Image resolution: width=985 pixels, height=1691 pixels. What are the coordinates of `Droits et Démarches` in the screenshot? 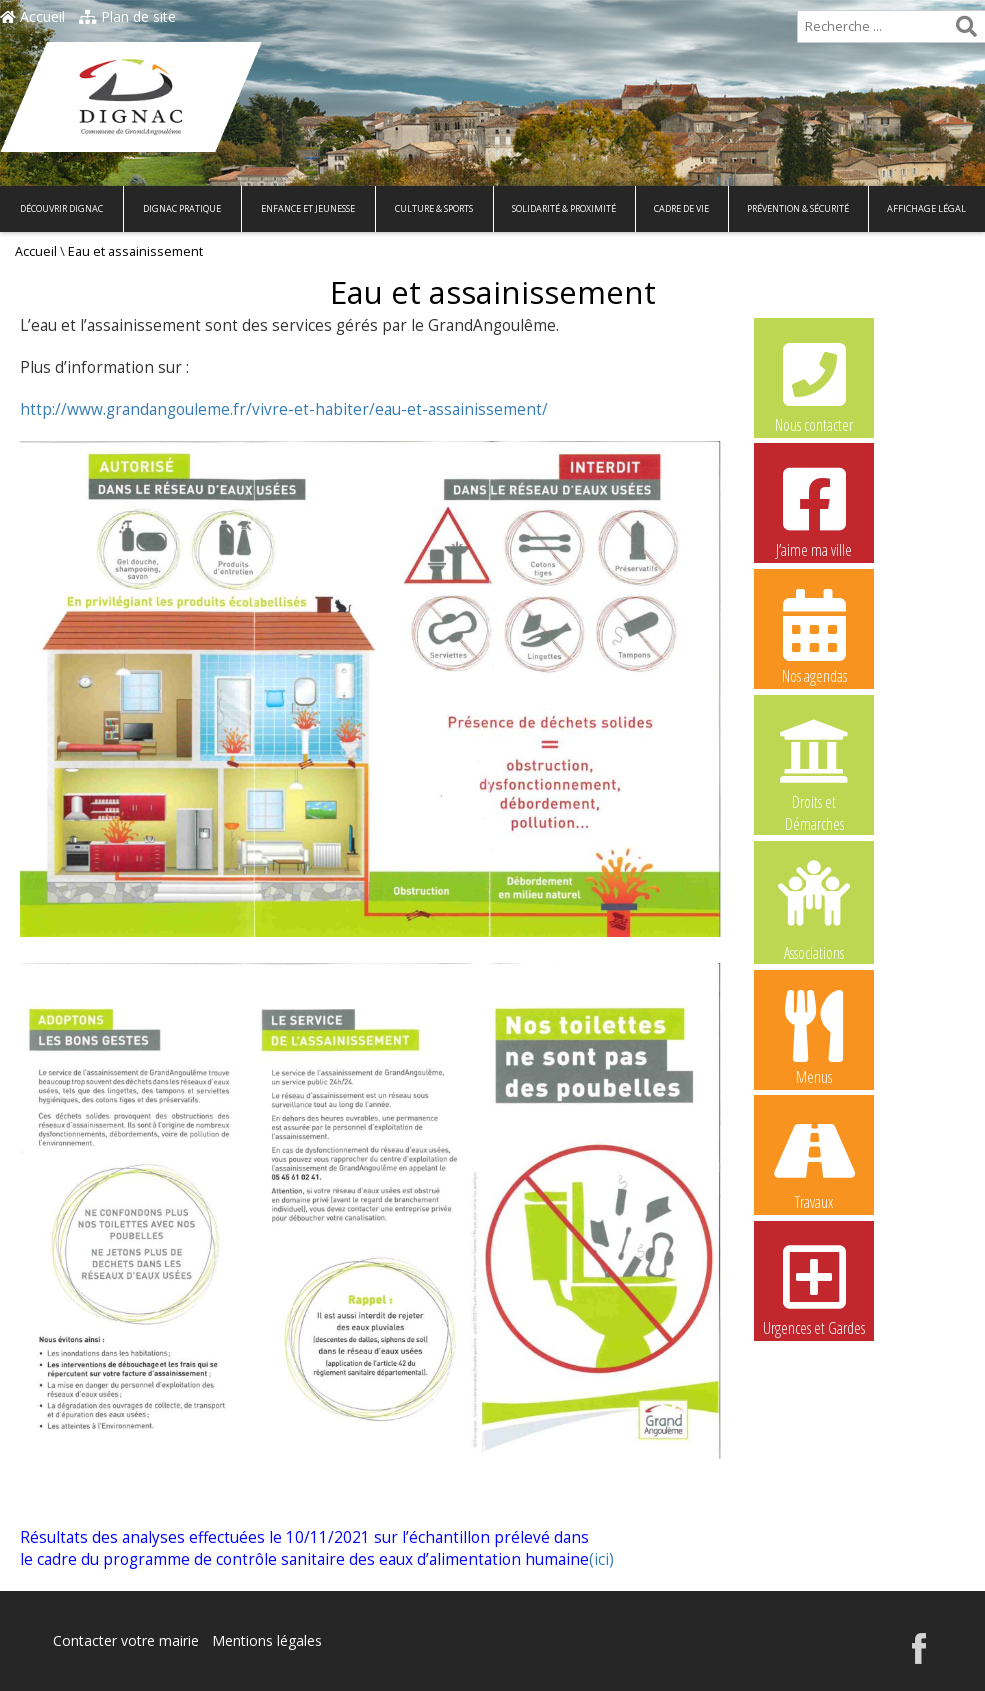 It's located at (814, 763).